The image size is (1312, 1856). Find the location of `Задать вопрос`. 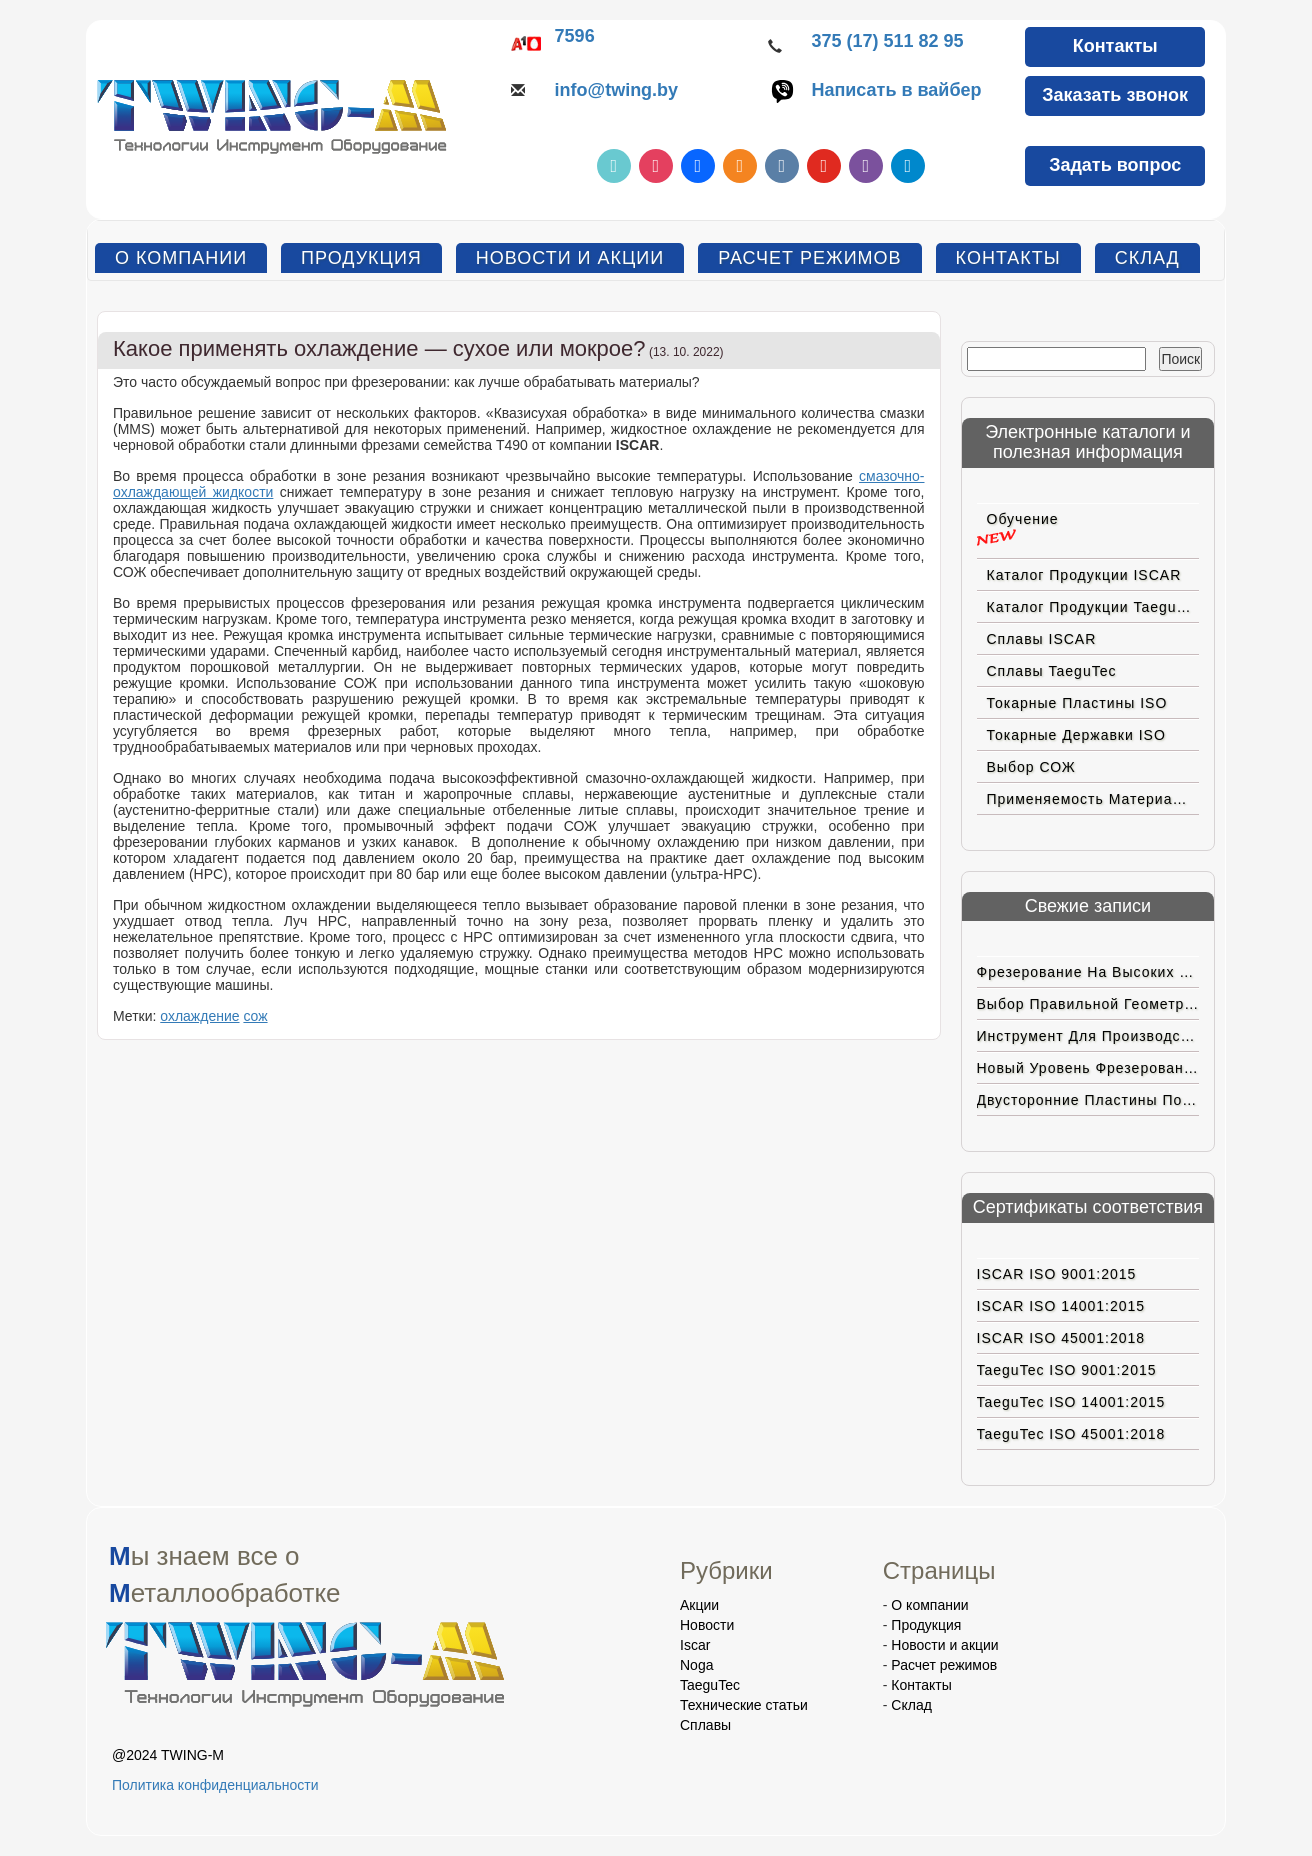

Задать вопрос is located at coordinates (1115, 165).